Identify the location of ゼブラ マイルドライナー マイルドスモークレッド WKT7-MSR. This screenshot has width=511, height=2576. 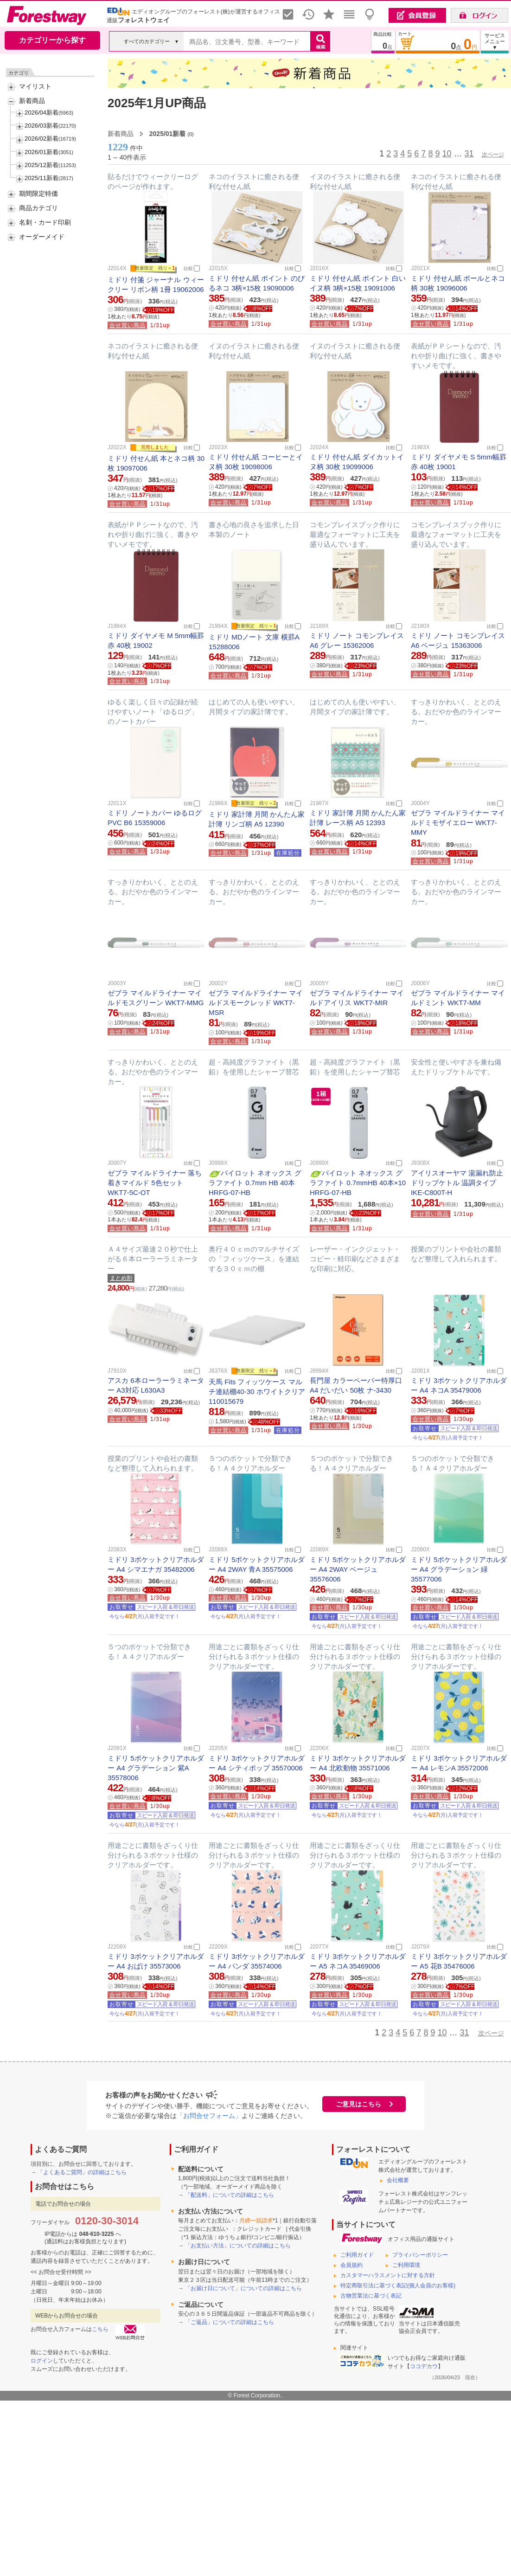
(256, 1002).